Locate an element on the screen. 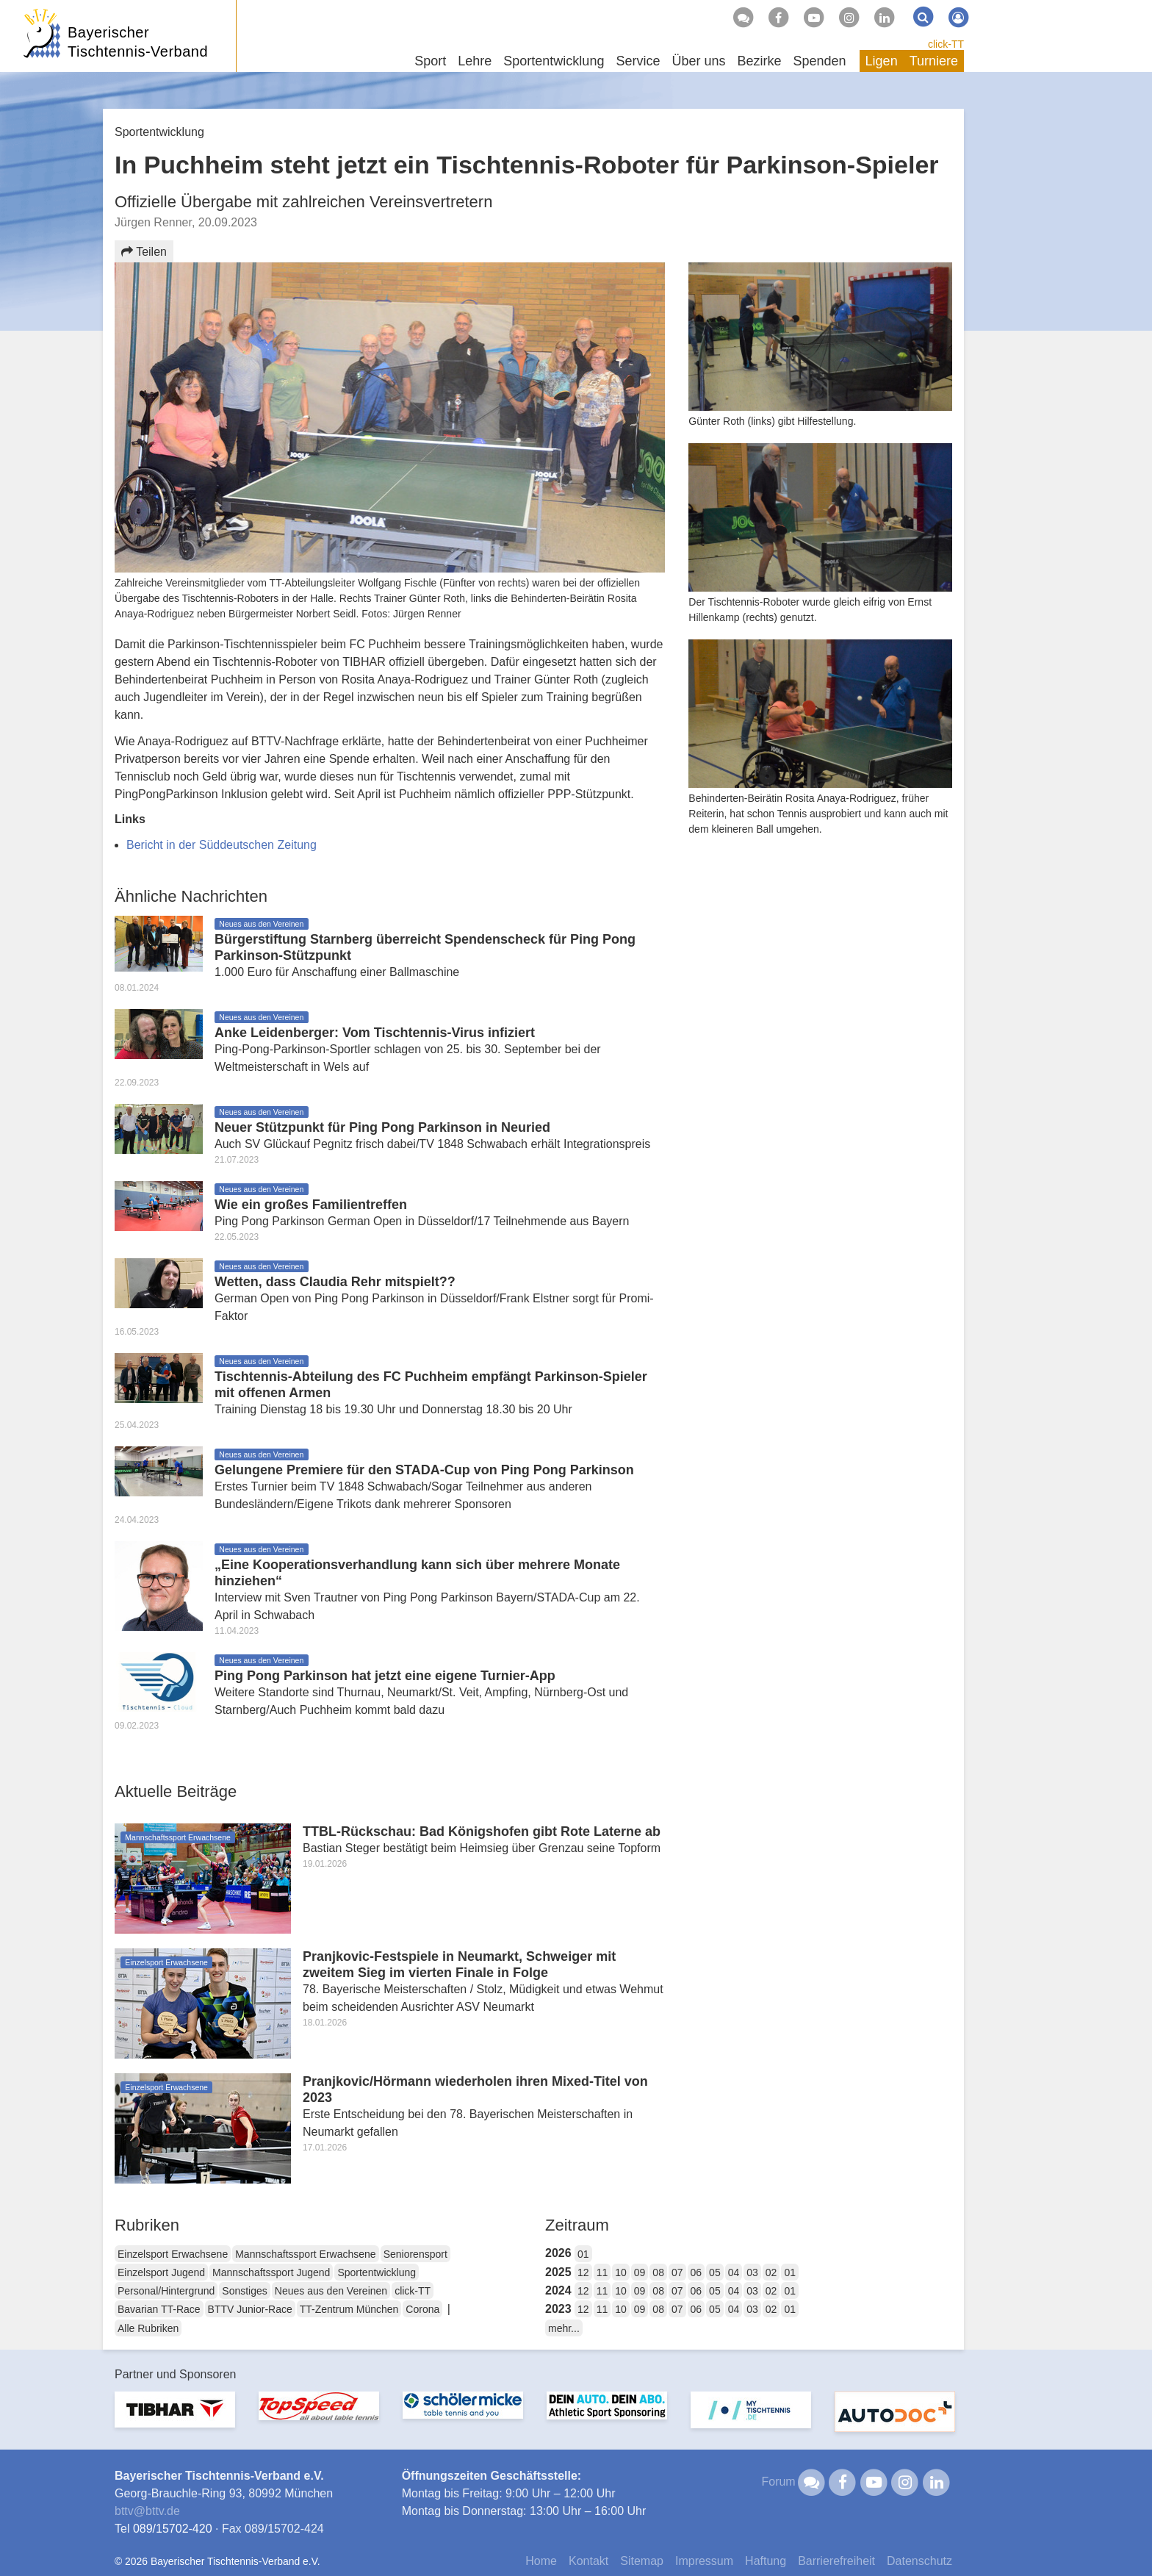 The width and height of the screenshot is (1152, 2576). Lehre [button] is located at coordinates (475, 61).